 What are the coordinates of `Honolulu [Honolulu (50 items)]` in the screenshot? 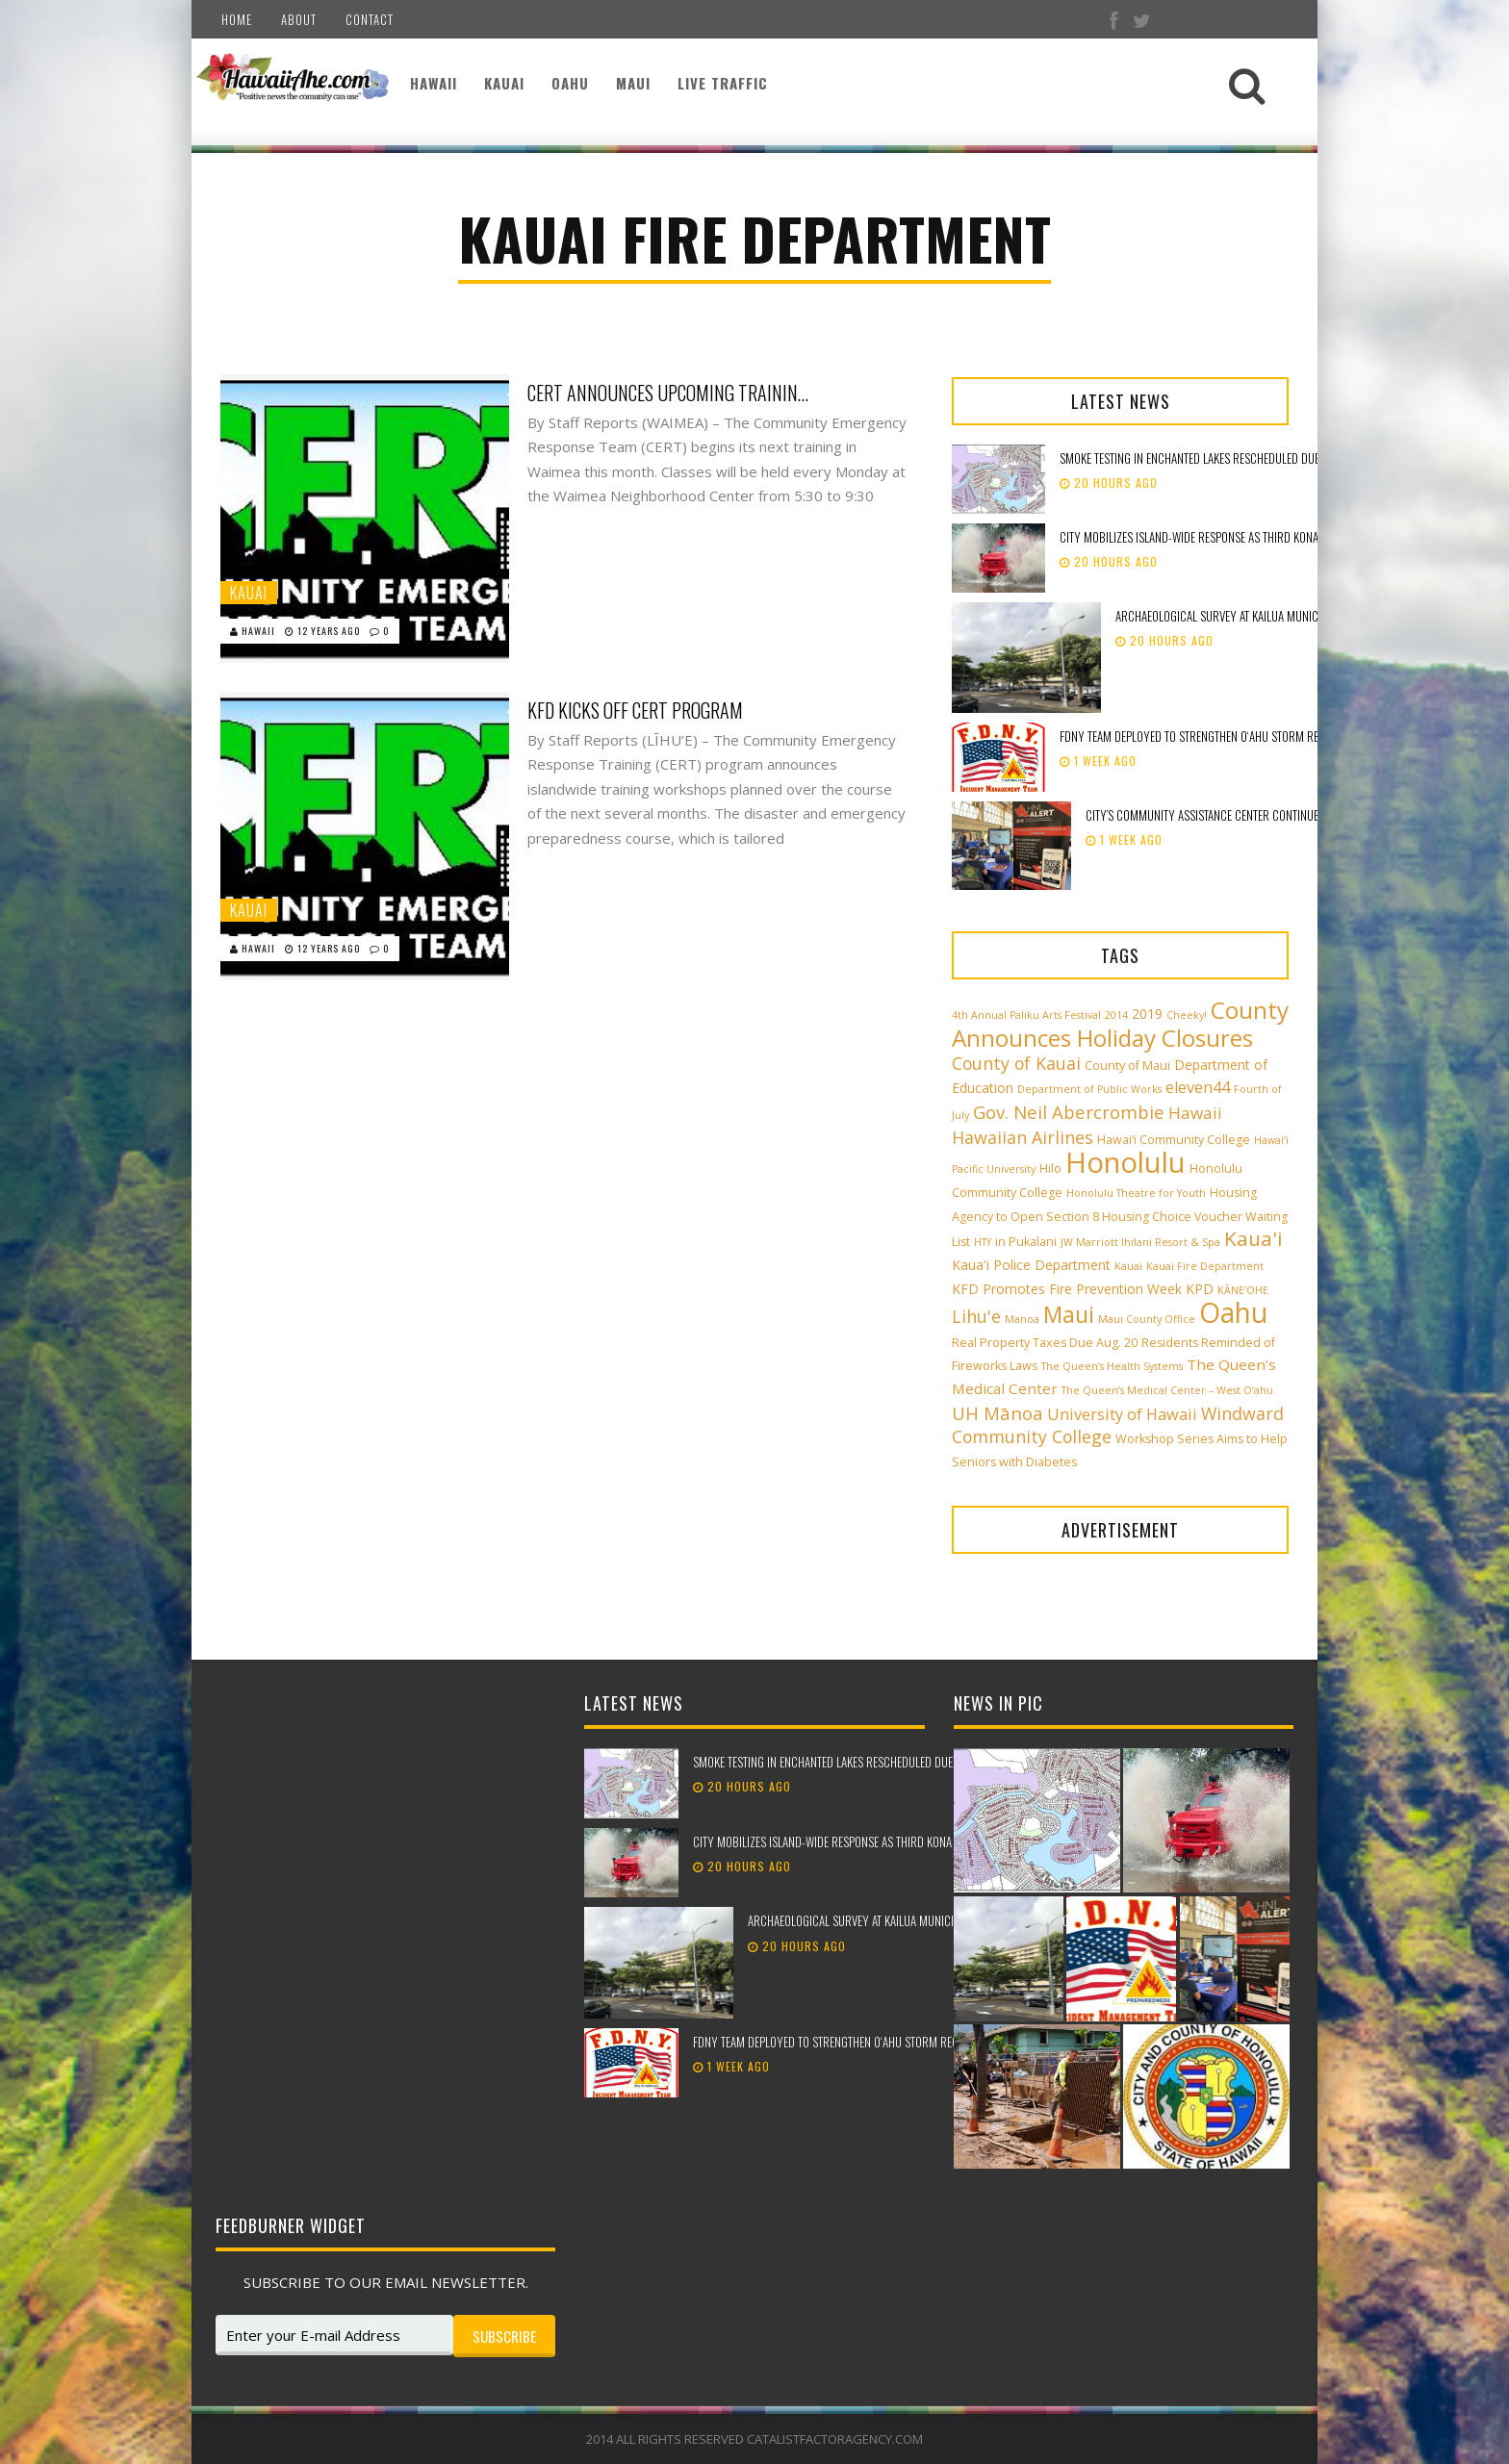 It's located at (1125, 1162).